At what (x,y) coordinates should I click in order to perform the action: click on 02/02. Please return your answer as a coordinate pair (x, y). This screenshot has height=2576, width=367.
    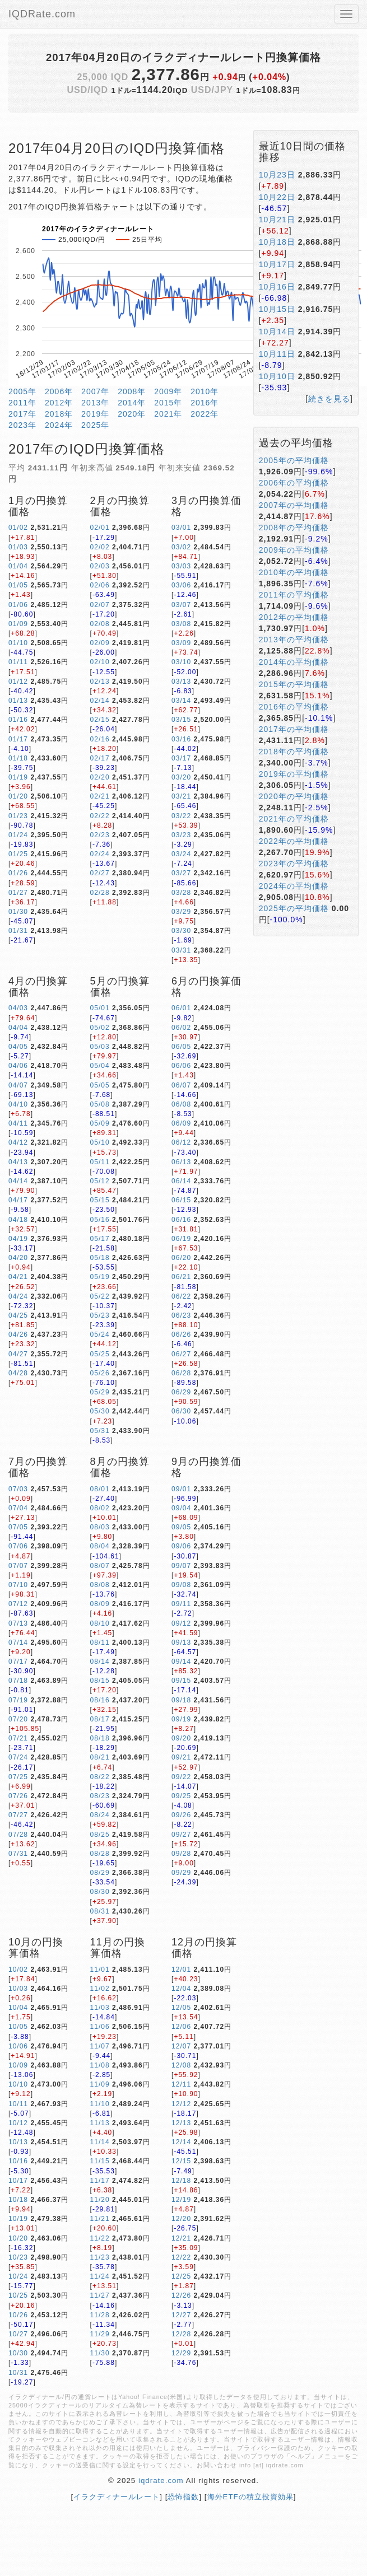
    Looking at the image, I should click on (100, 547).